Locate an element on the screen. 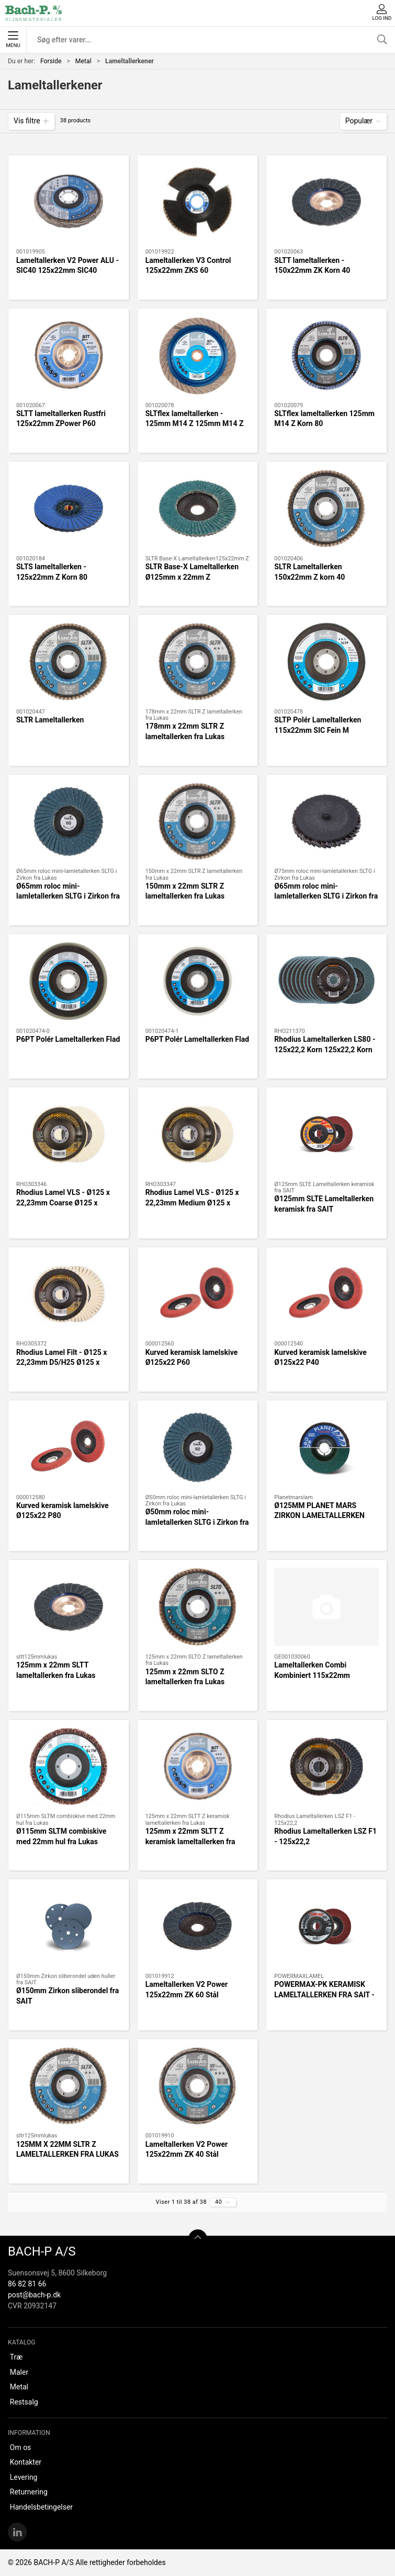 The width and height of the screenshot is (395, 2576). Returnering is located at coordinates (29, 2492).